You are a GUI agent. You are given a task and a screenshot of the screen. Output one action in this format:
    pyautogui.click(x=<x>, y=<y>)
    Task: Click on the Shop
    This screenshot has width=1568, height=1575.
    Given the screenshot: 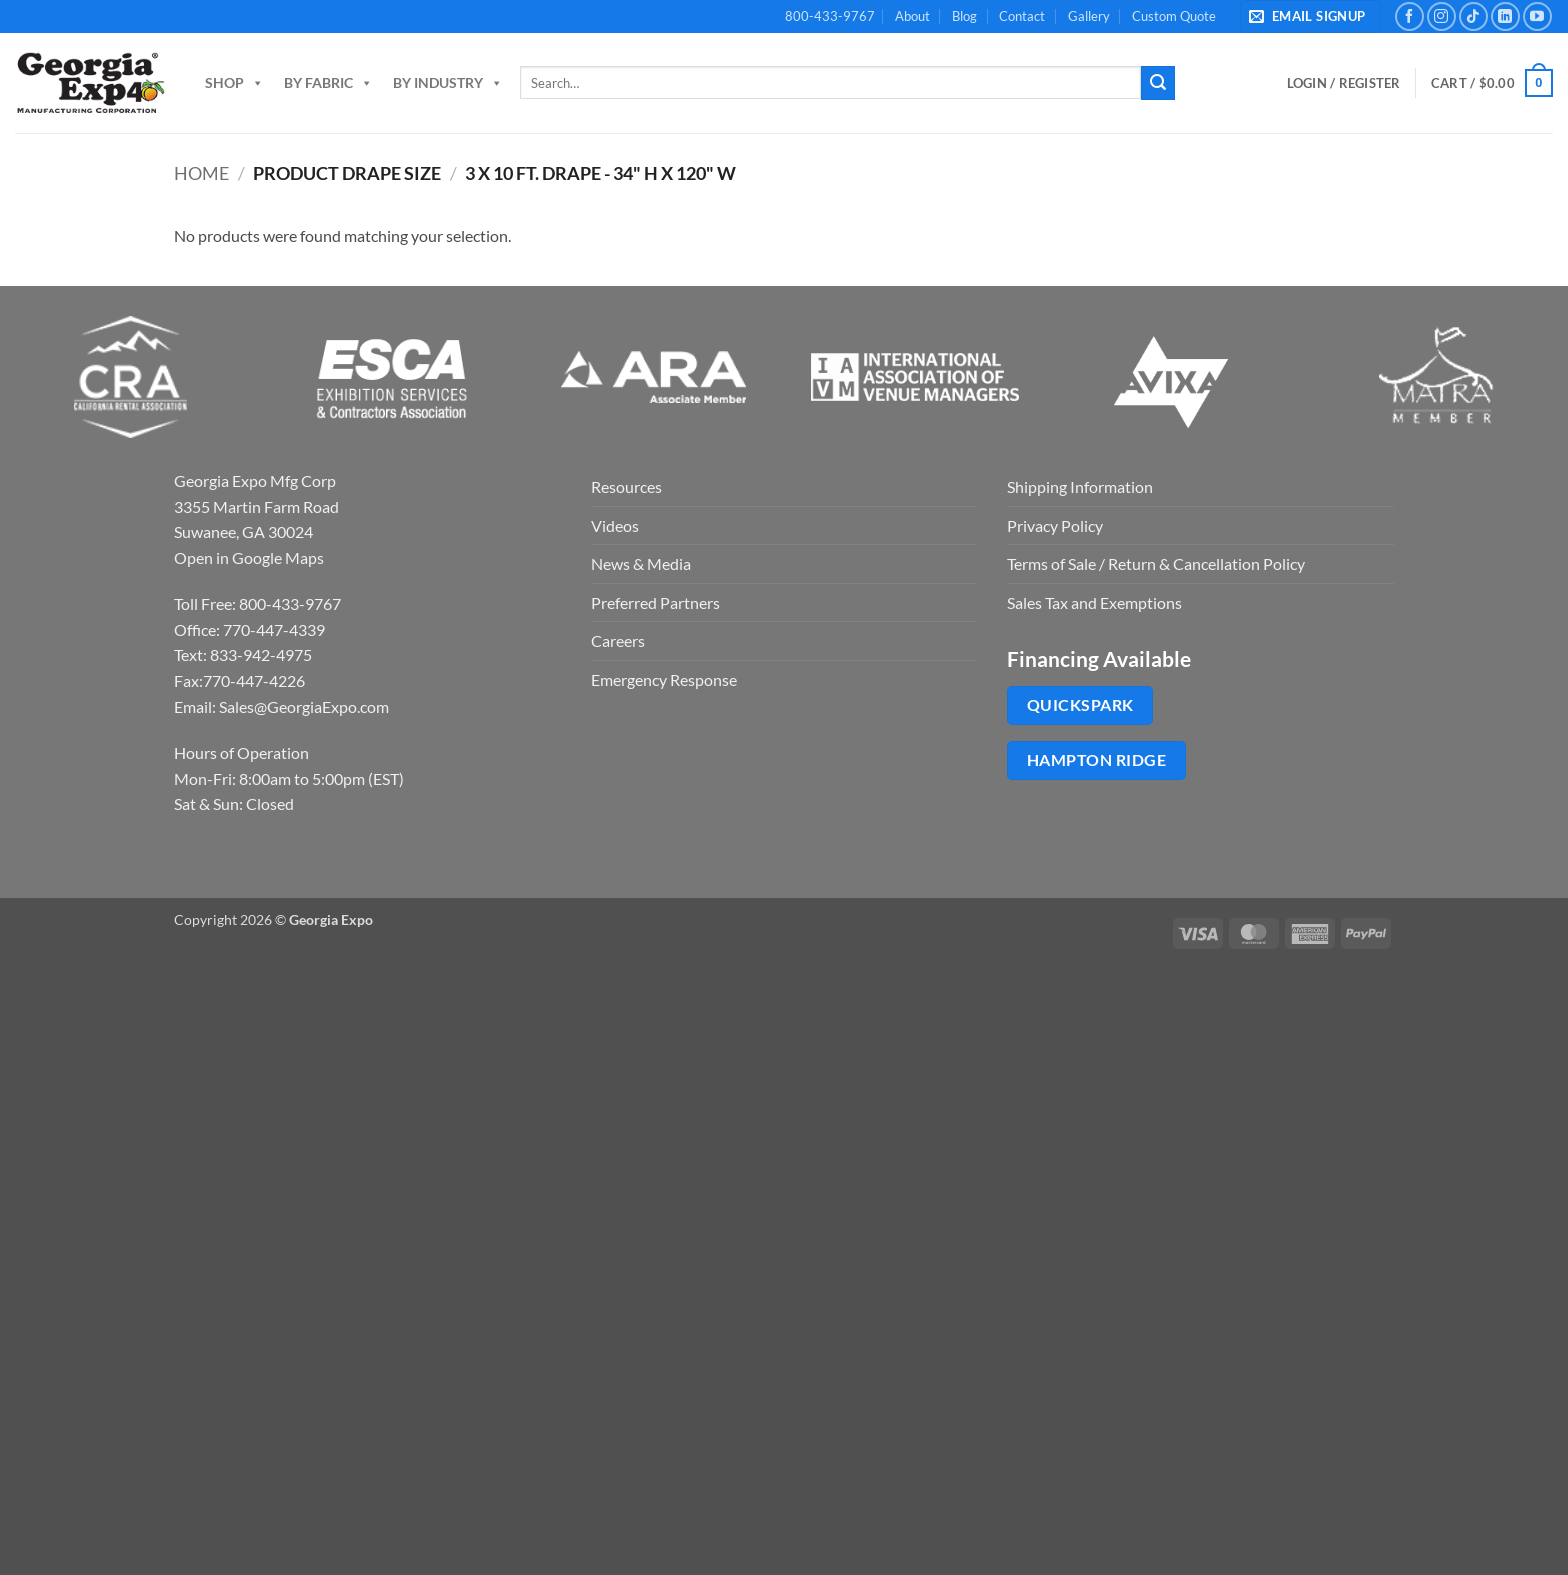 What is the action you would take?
    pyautogui.click(x=234, y=82)
    